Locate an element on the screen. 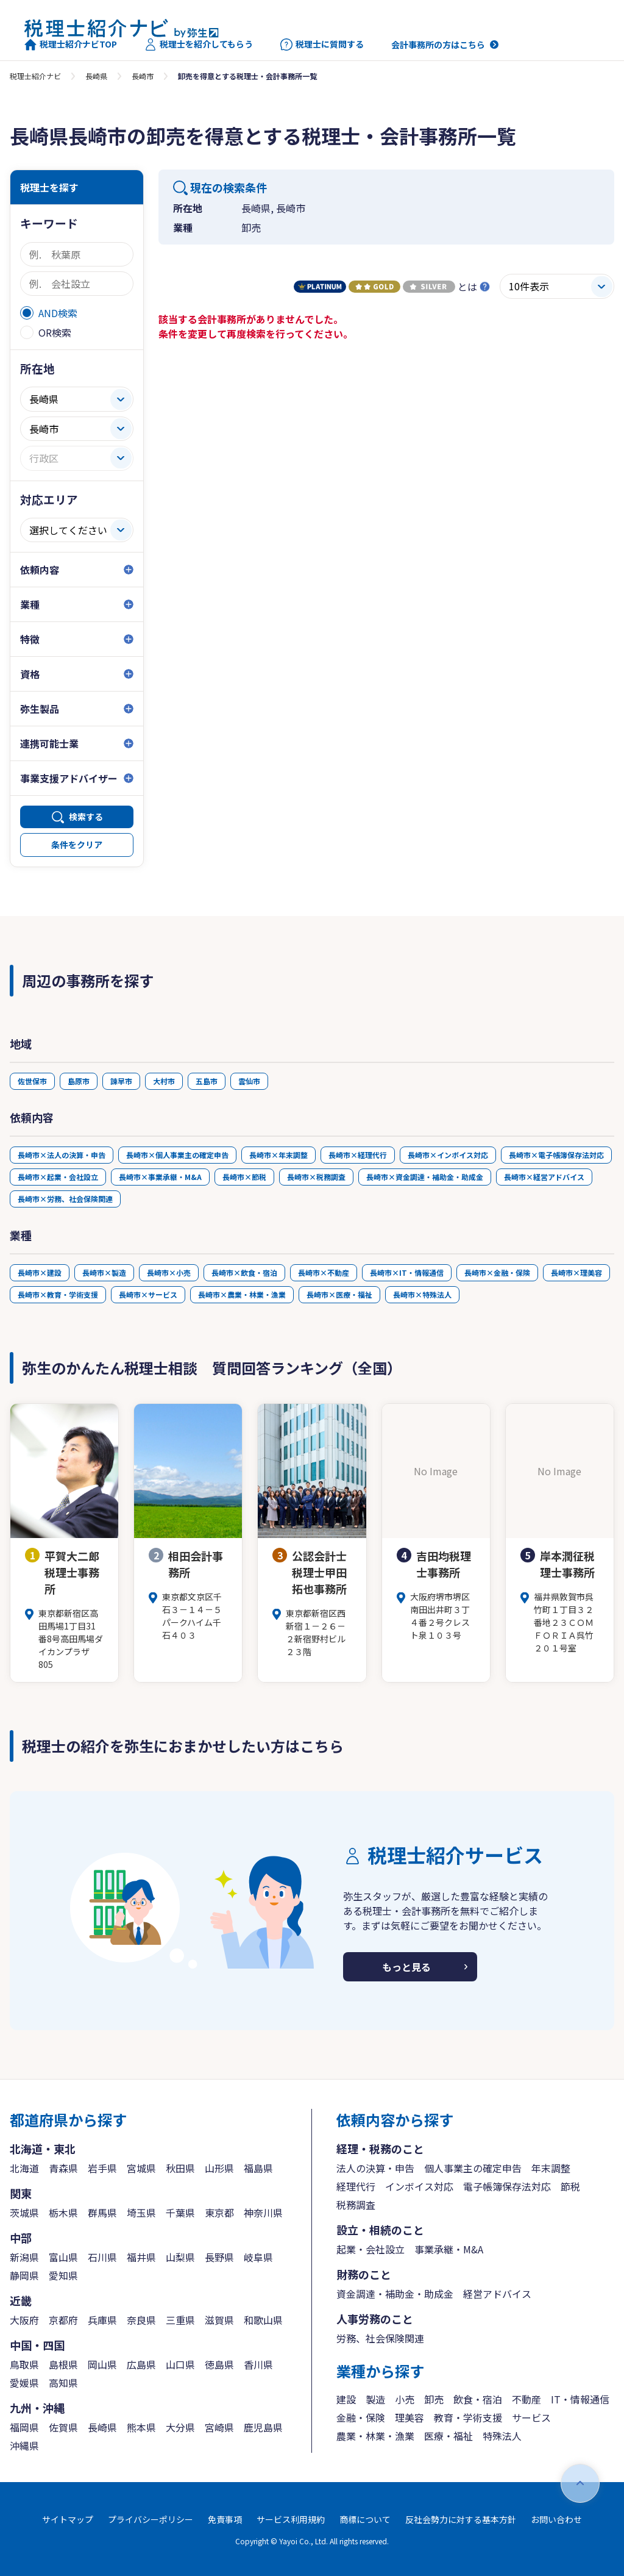  愛媛県 is located at coordinates (24, 2382).